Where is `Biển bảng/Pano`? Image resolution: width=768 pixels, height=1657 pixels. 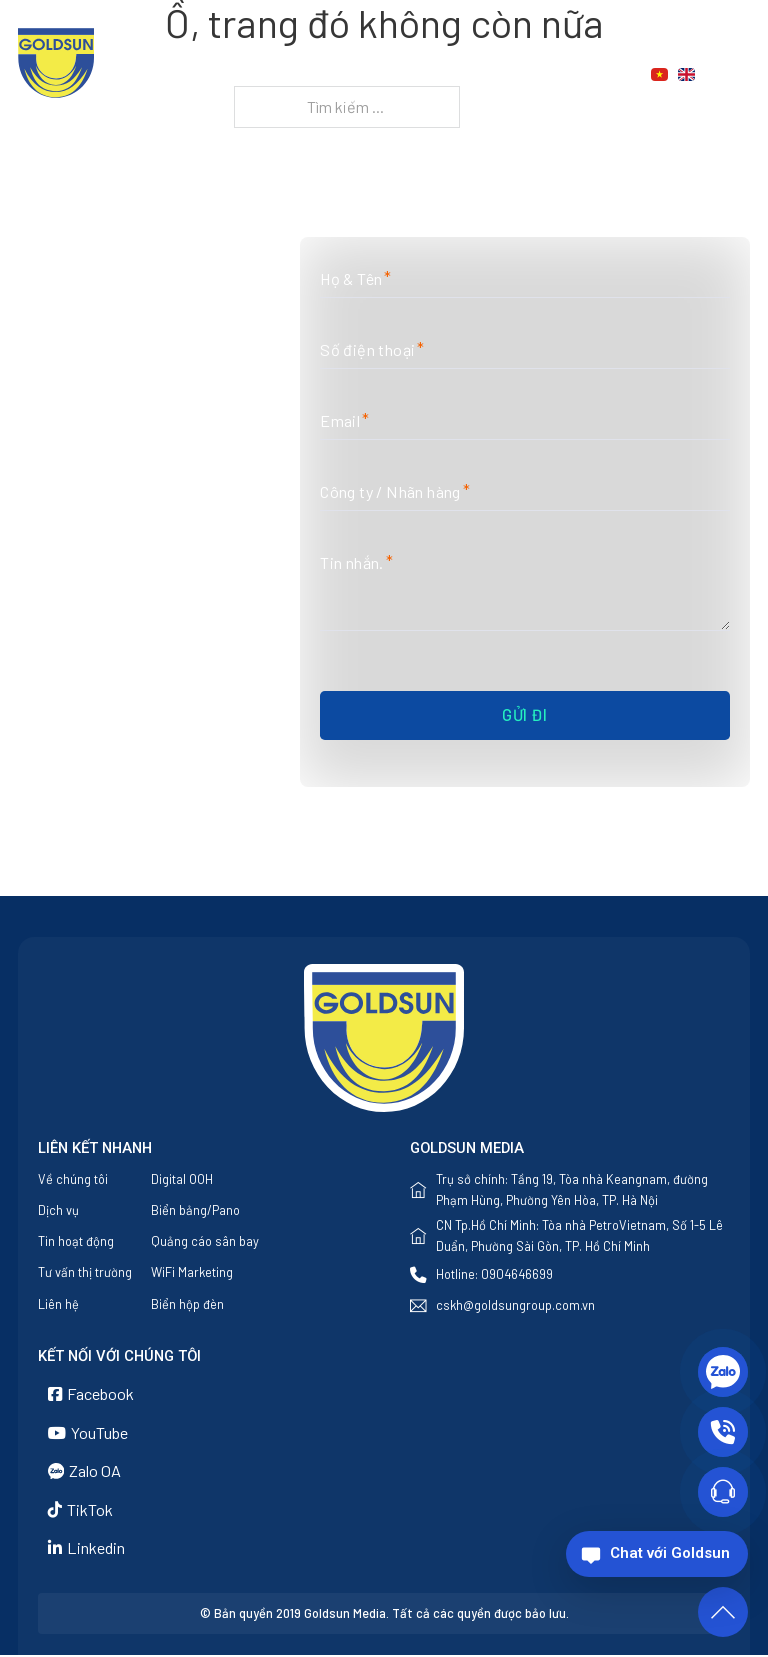
Biển bảng/Pano is located at coordinates (195, 1211).